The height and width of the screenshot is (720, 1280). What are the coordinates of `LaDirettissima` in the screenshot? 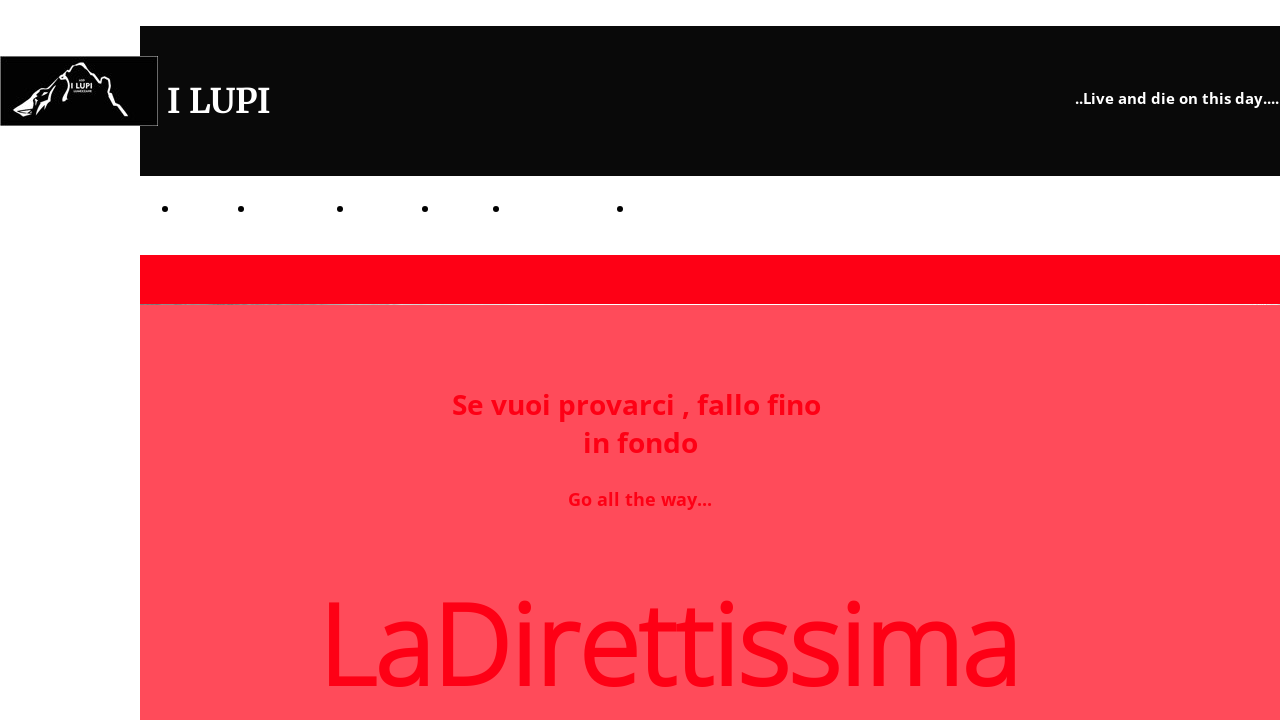 It's located at (689, 208).